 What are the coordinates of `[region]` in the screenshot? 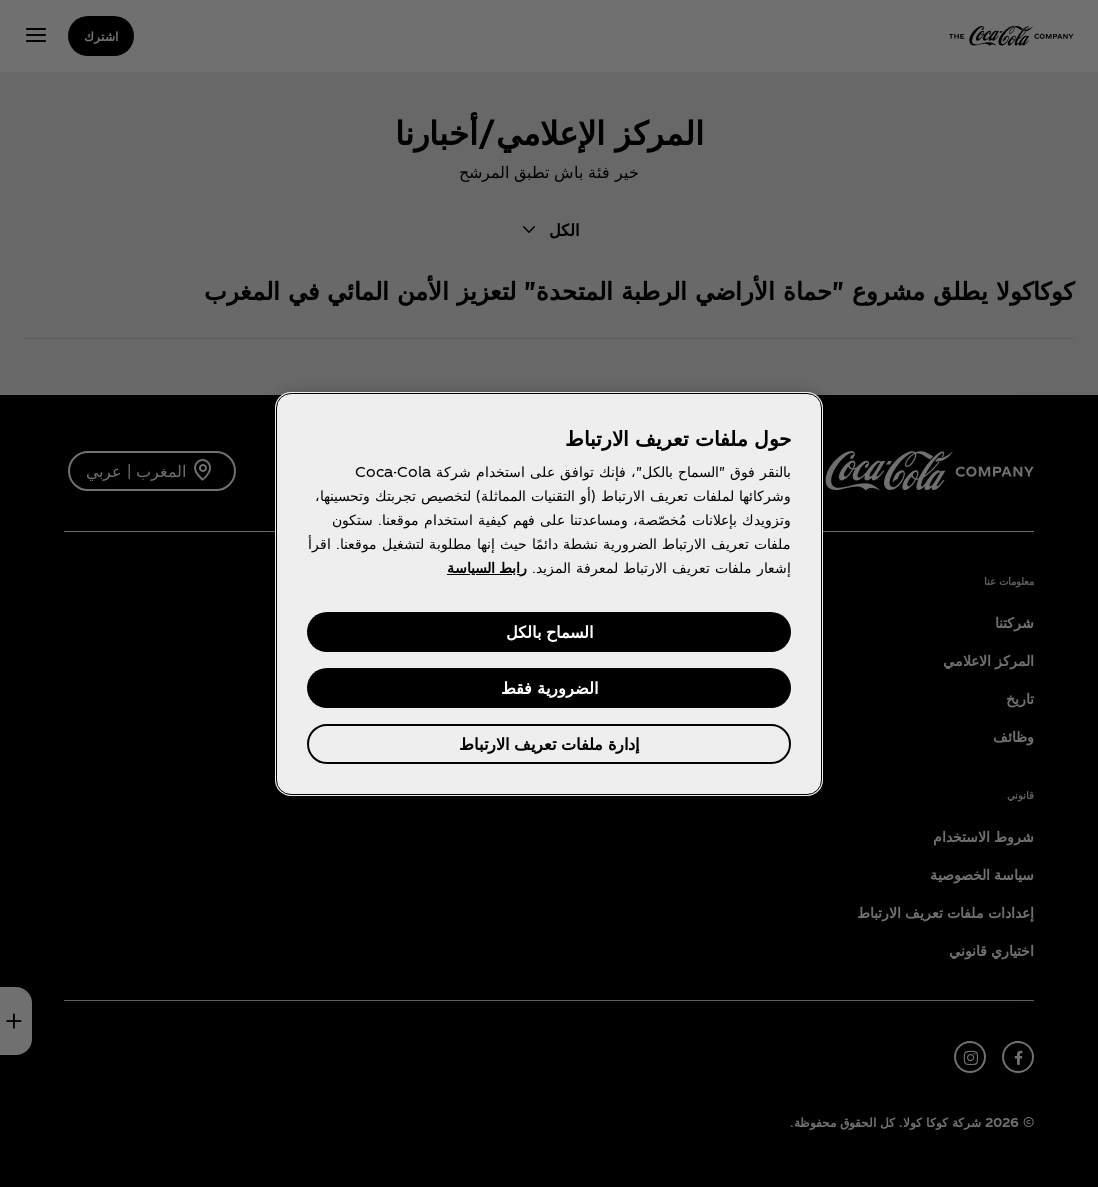 It's located at (549, 594).